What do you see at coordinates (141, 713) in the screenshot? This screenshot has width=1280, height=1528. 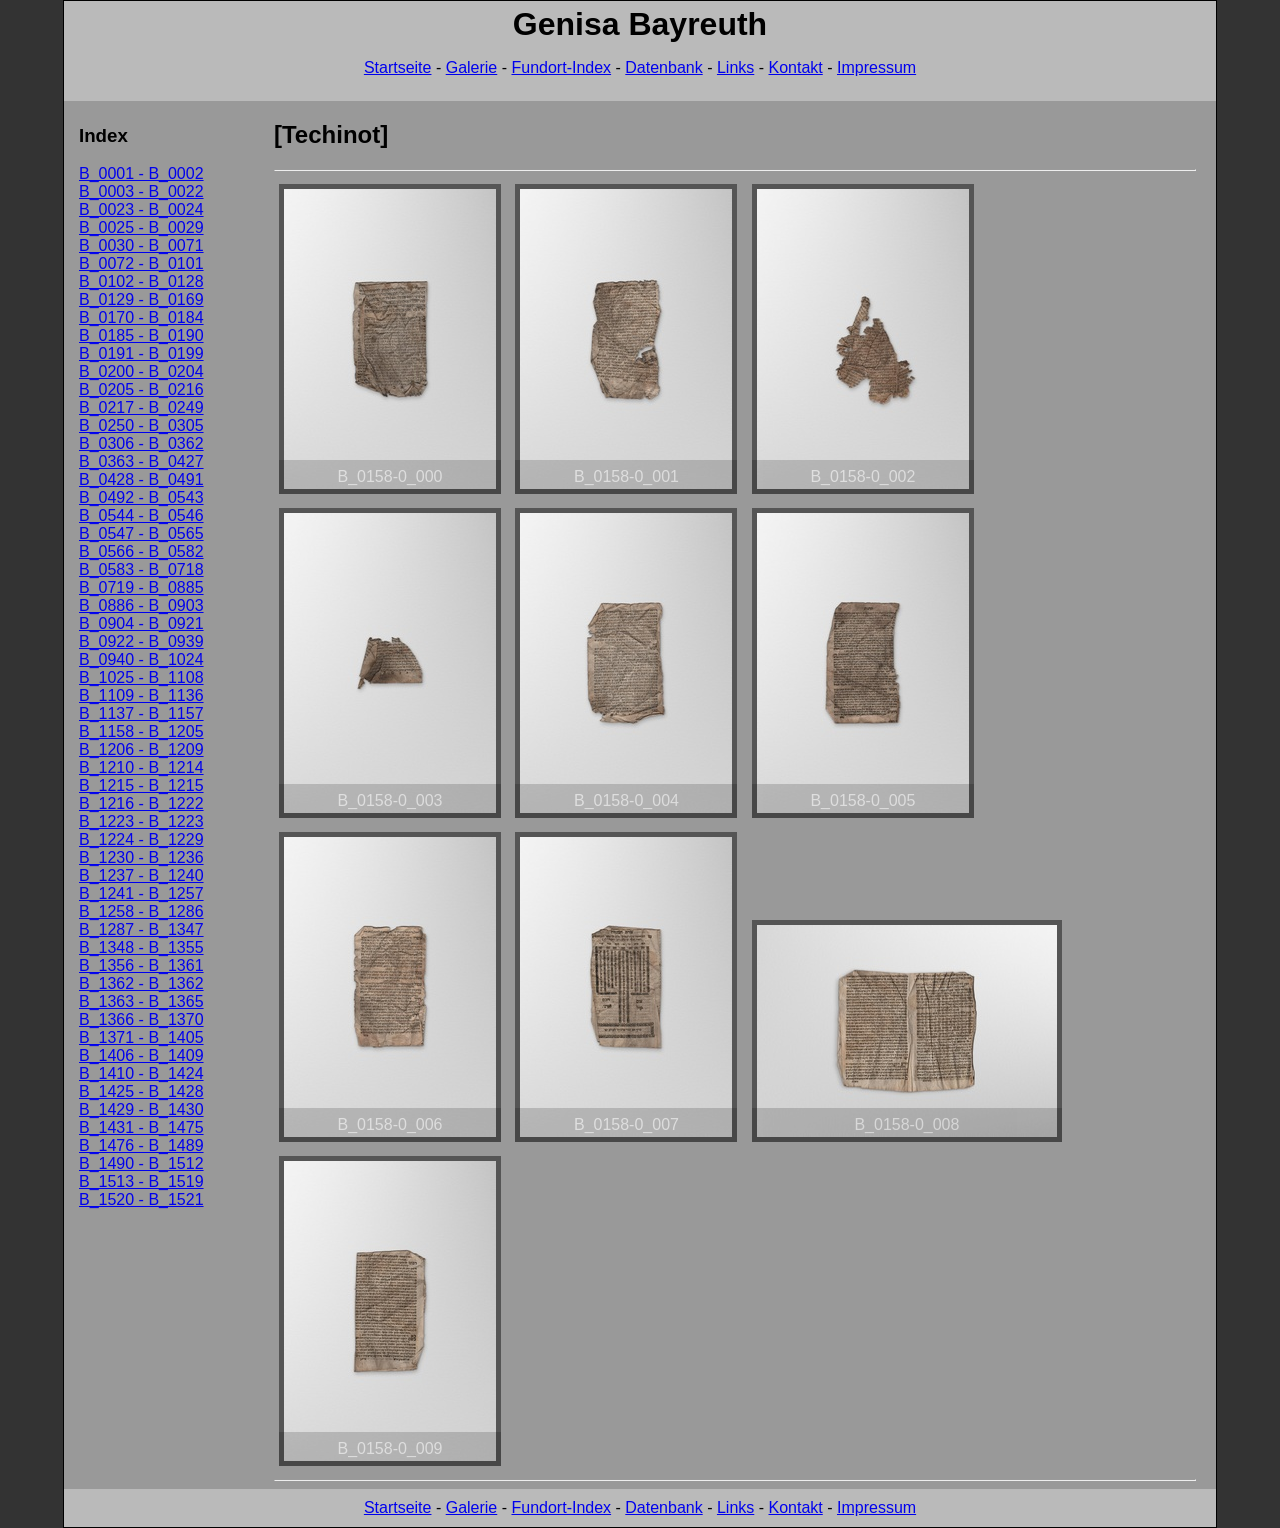 I see `B_1137 - B_1157` at bounding box center [141, 713].